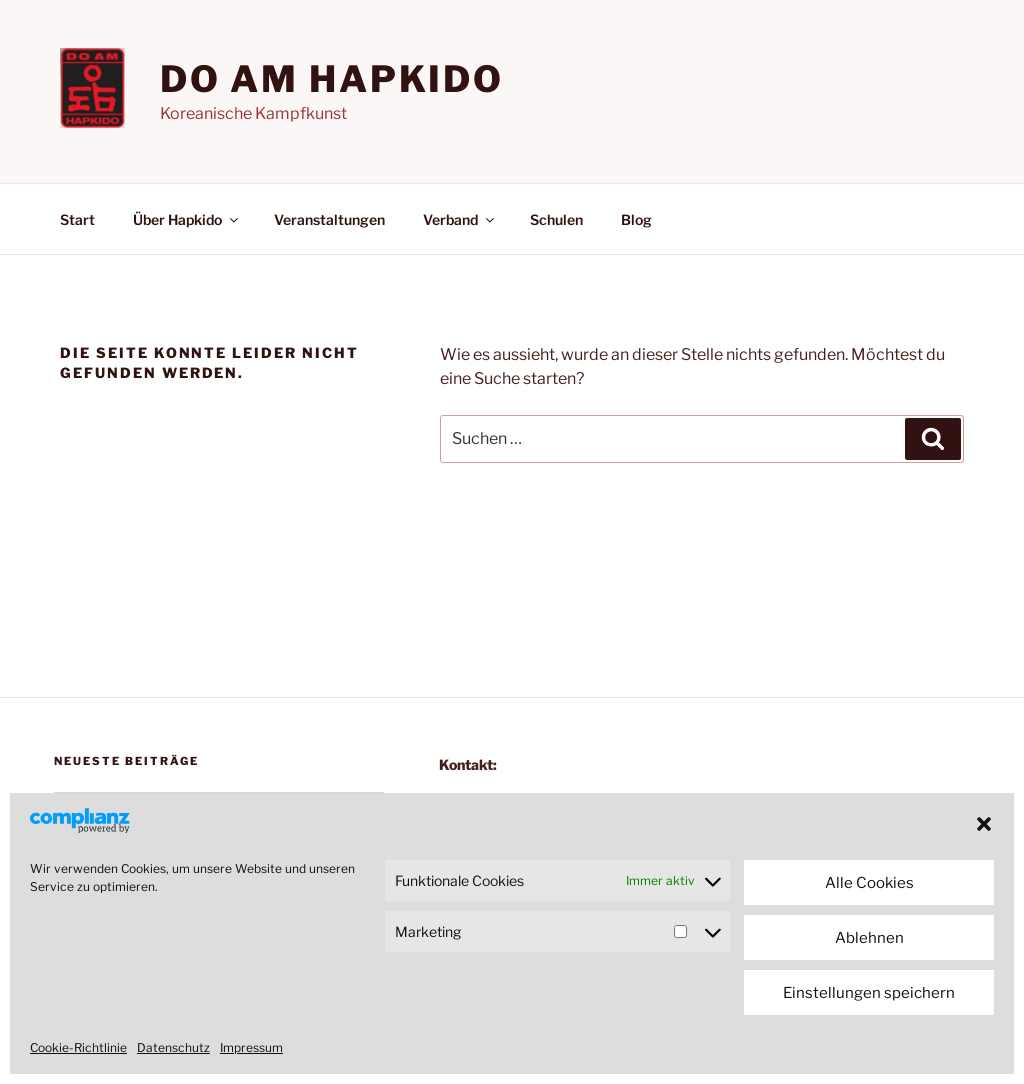  Describe the element at coordinates (329, 219) in the screenshot. I see `Veranstaltungen` at that location.